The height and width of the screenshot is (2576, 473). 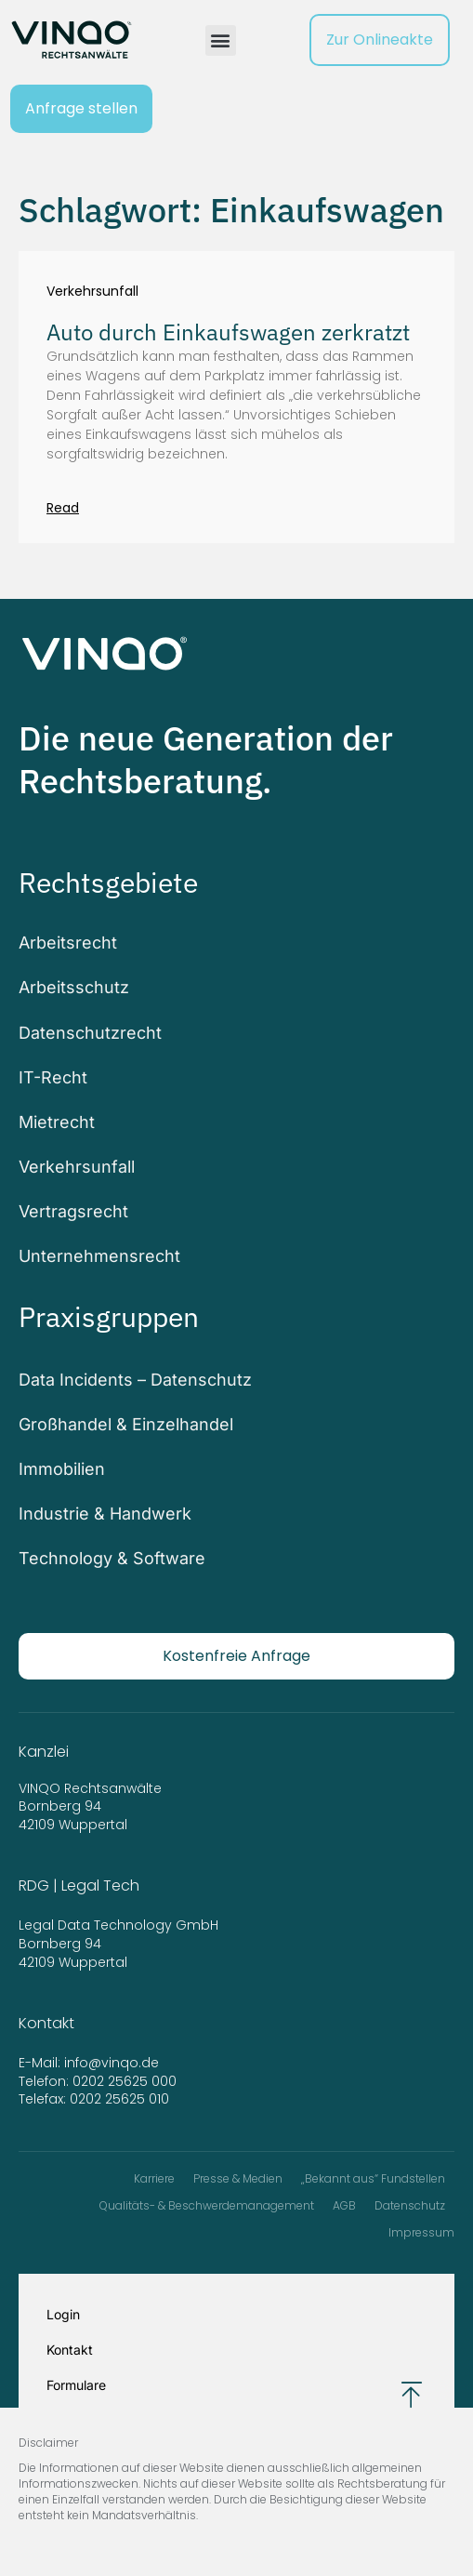 I want to click on 0202 25625 000, so click(x=124, y=2081).